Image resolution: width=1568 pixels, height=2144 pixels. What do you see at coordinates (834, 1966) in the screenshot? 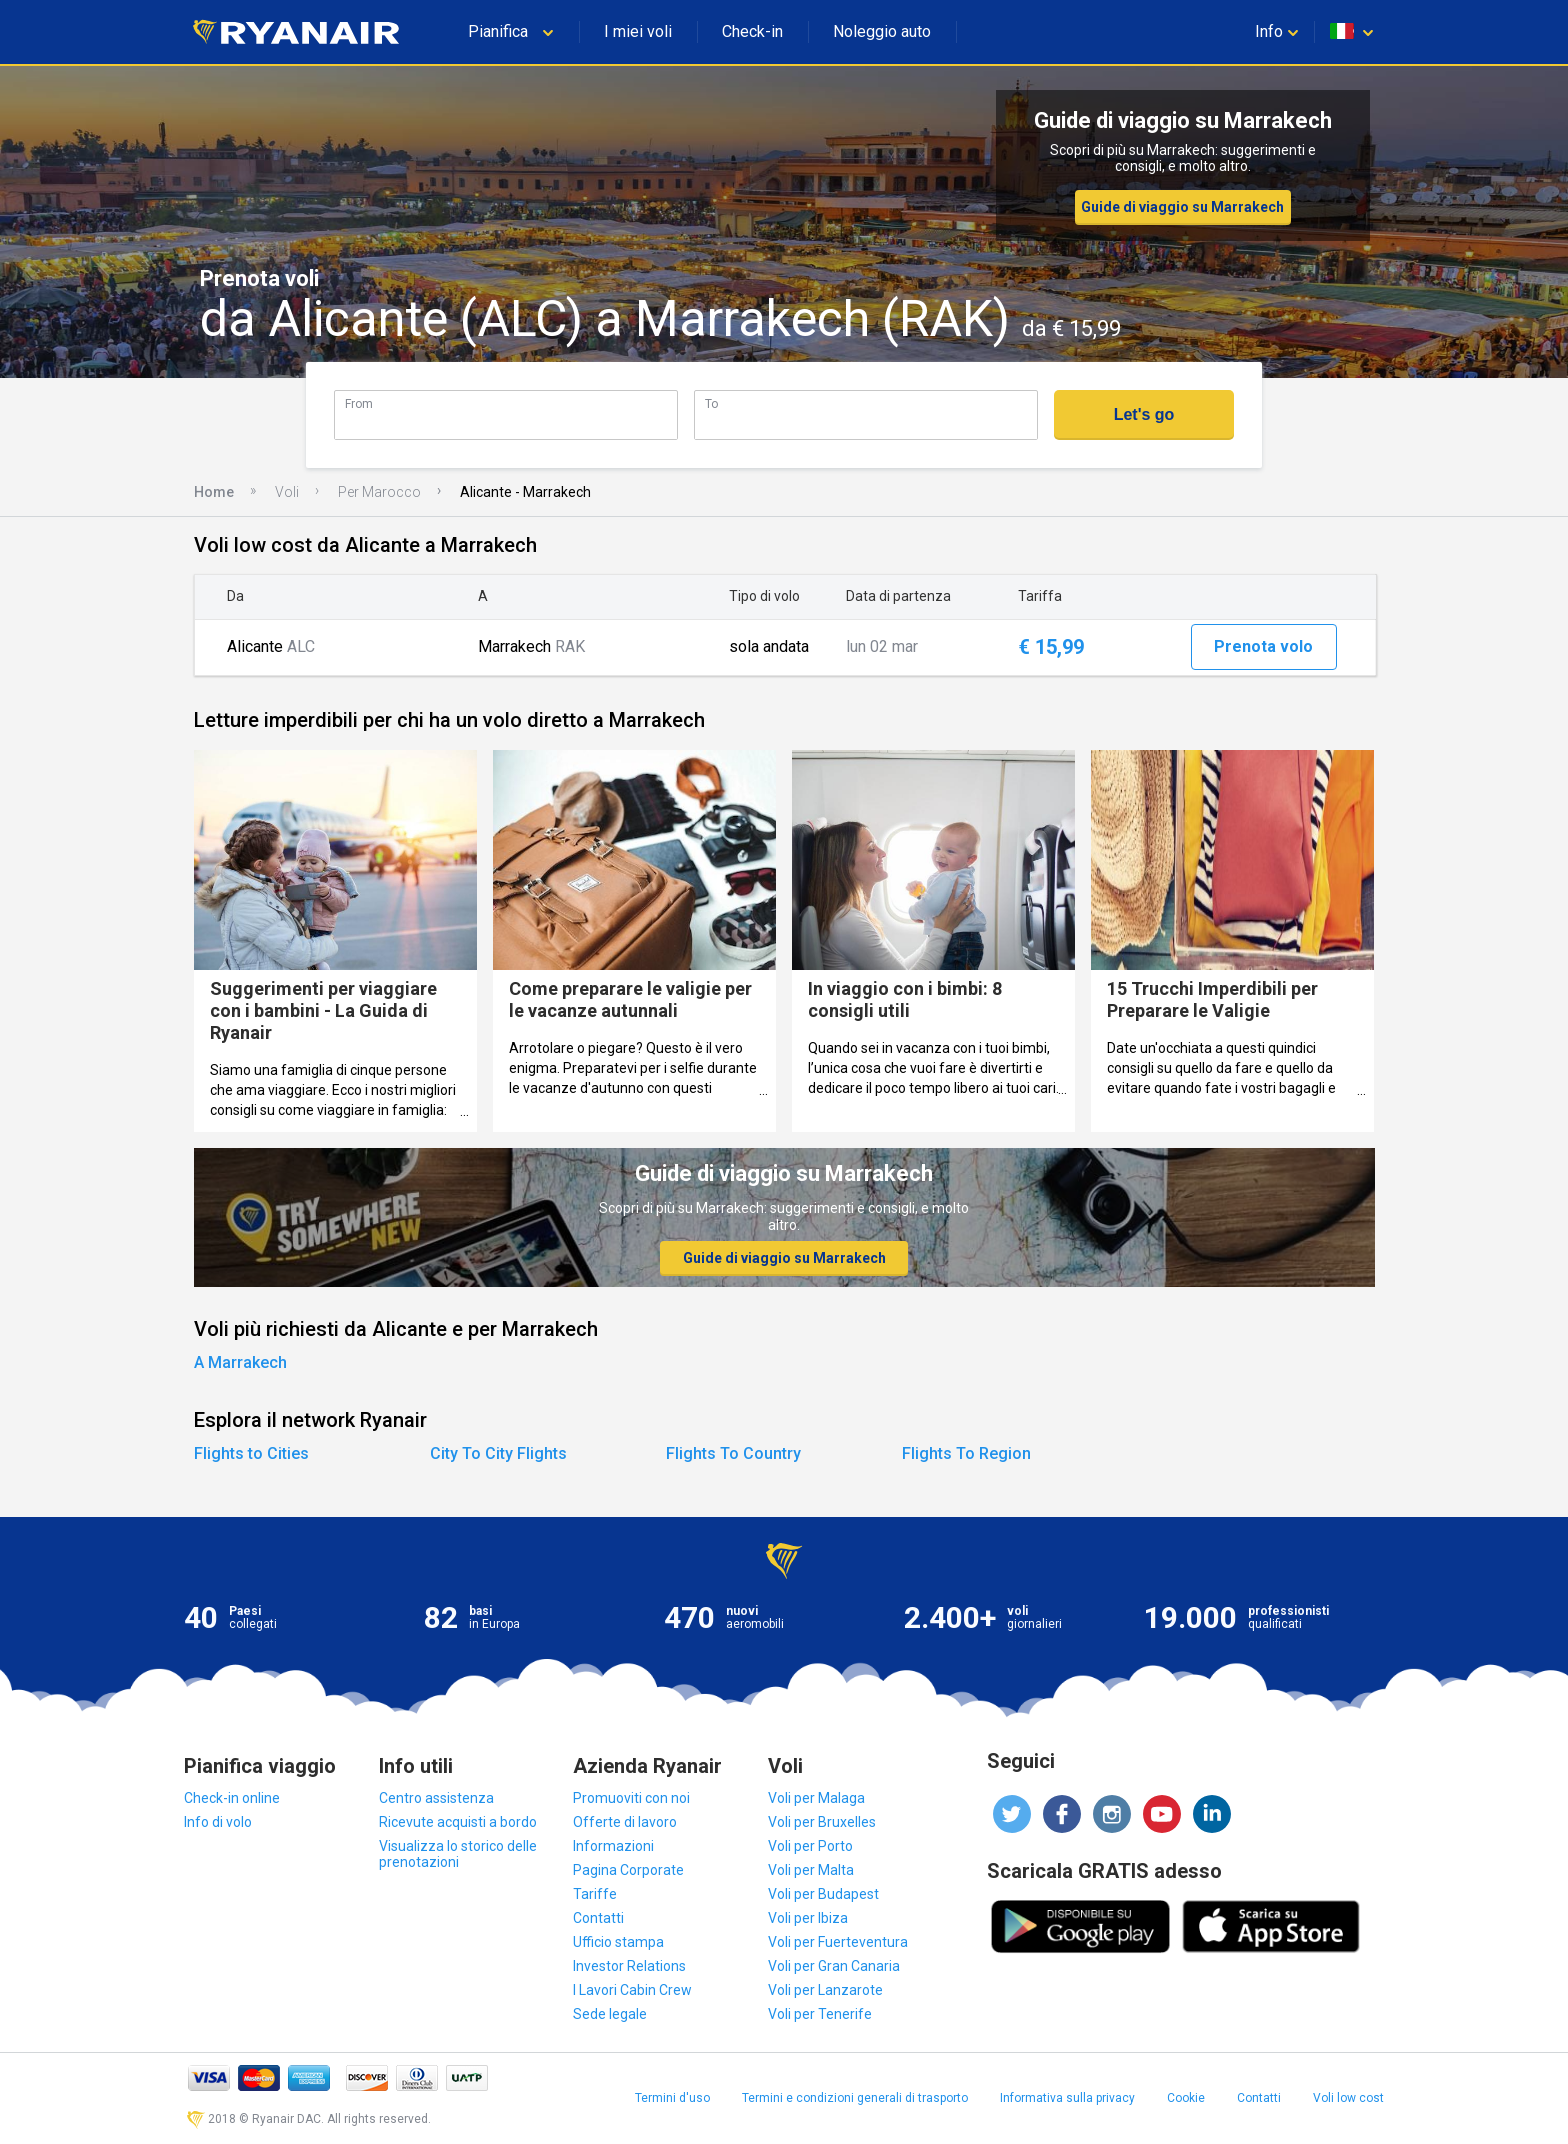
I see `Voli per Gran Canaria` at bounding box center [834, 1966].